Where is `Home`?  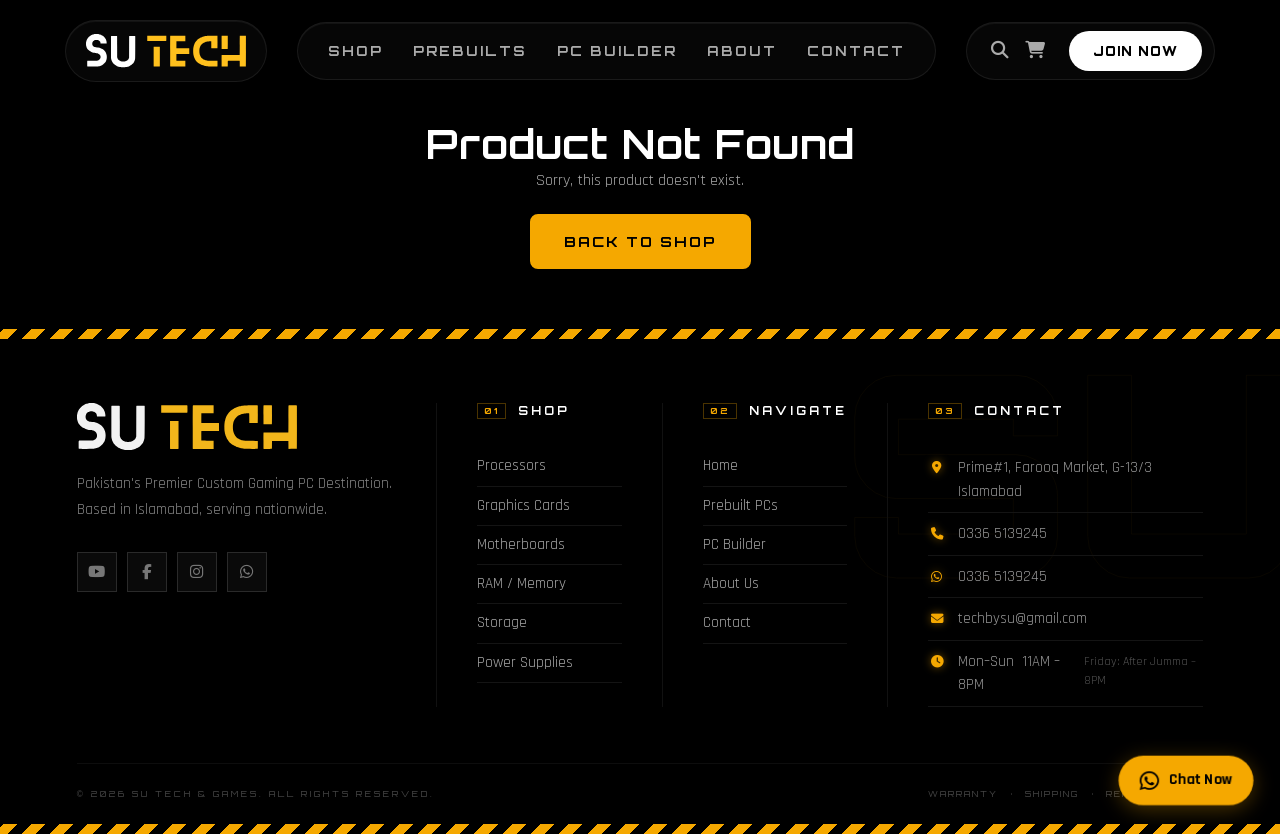
Home is located at coordinates (720, 465).